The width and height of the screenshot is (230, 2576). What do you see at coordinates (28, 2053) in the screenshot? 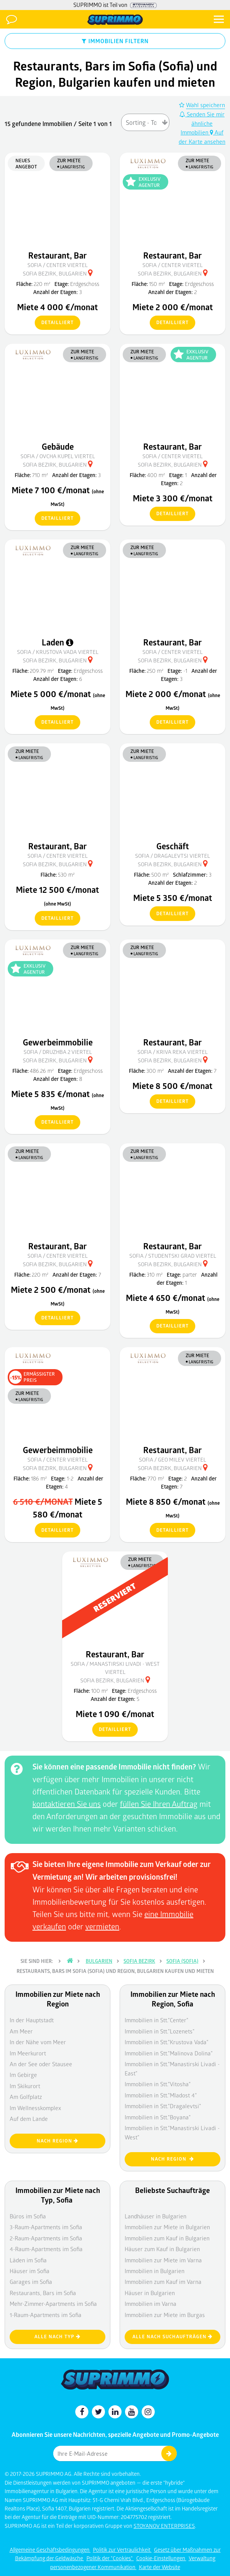
I see `Im Meerkurort` at bounding box center [28, 2053].